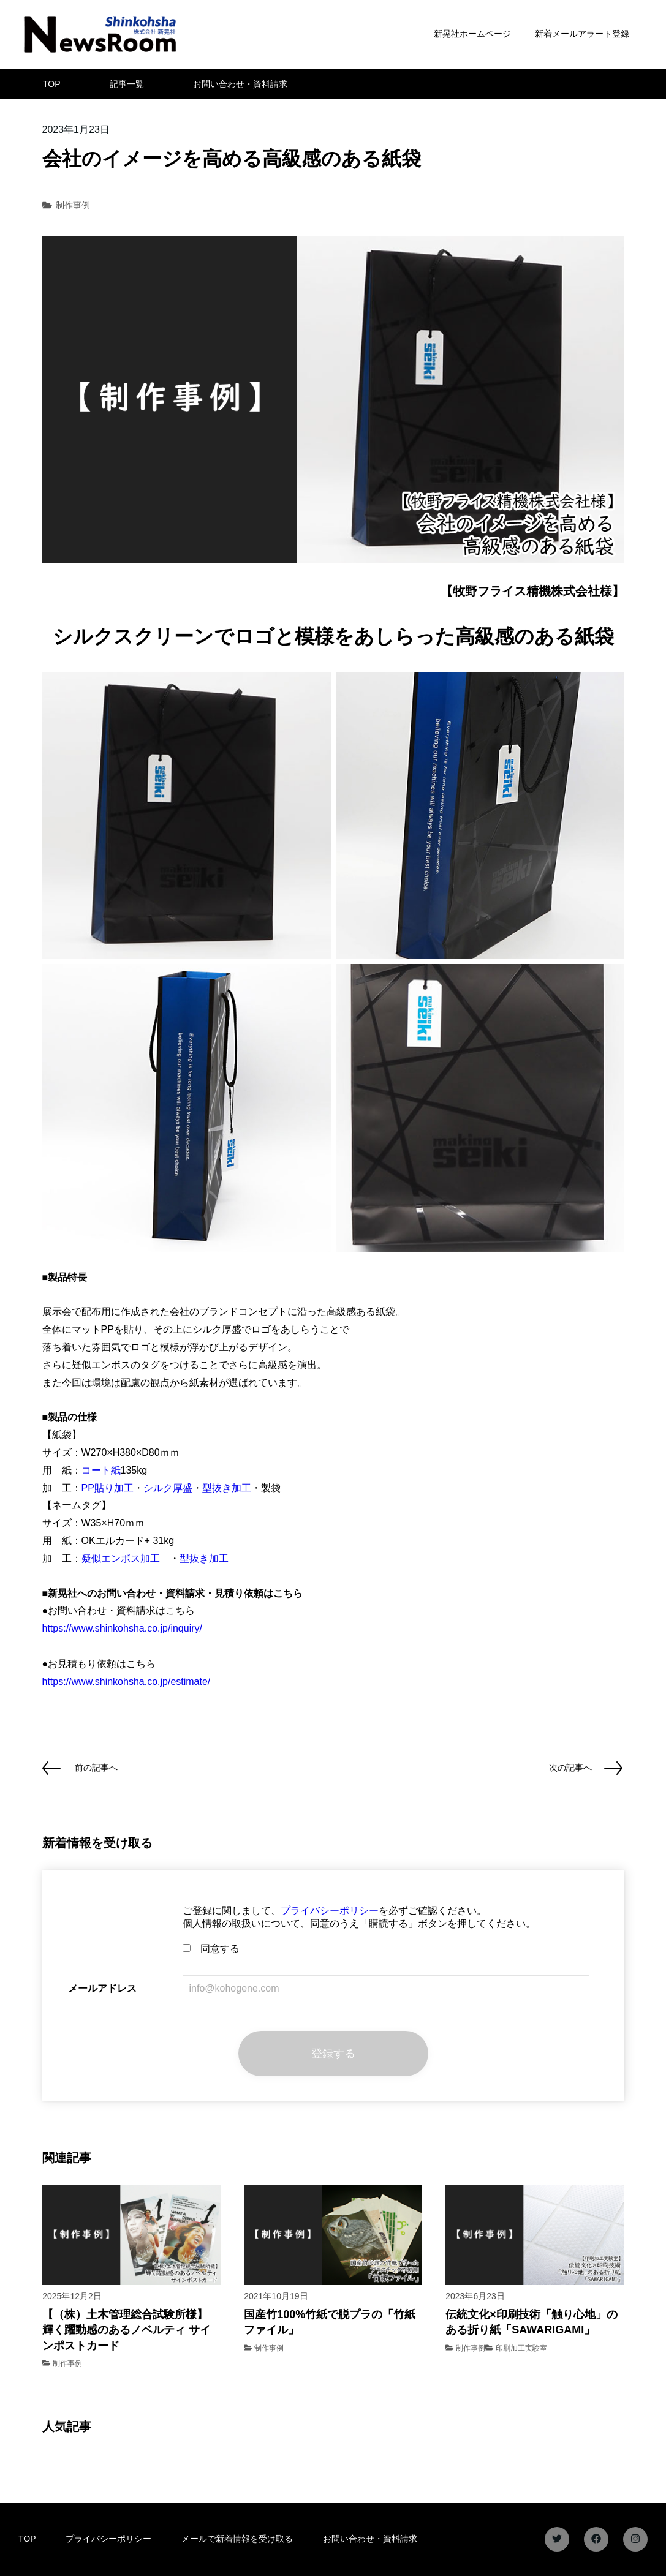  Describe the element at coordinates (582, 34) in the screenshot. I see `新着メールアラート登録` at that location.